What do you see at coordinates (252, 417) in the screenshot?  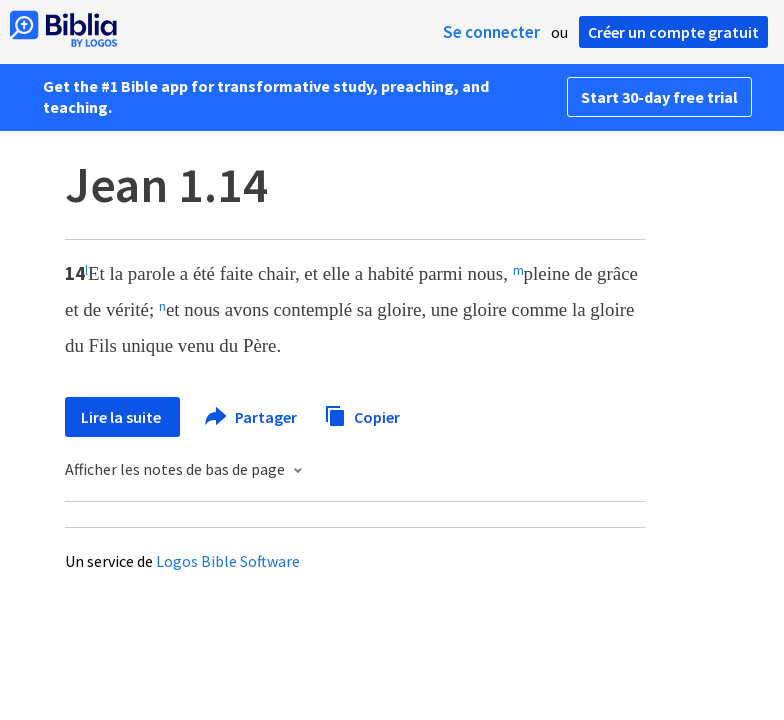 I see `Partager` at bounding box center [252, 417].